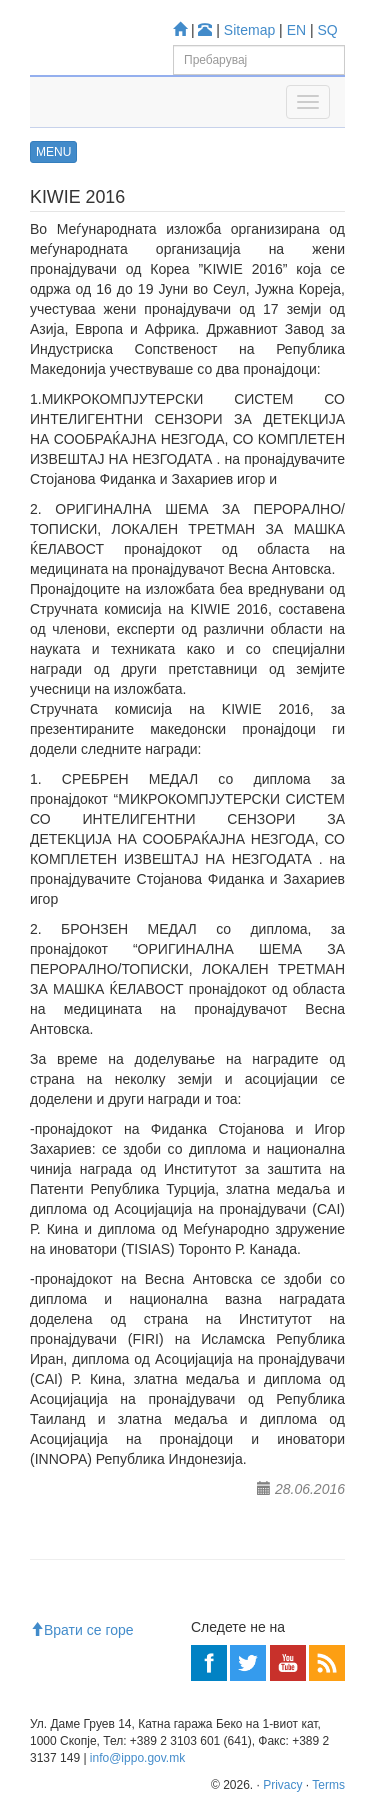  I want to click on Sitemap, so click(249, 30).